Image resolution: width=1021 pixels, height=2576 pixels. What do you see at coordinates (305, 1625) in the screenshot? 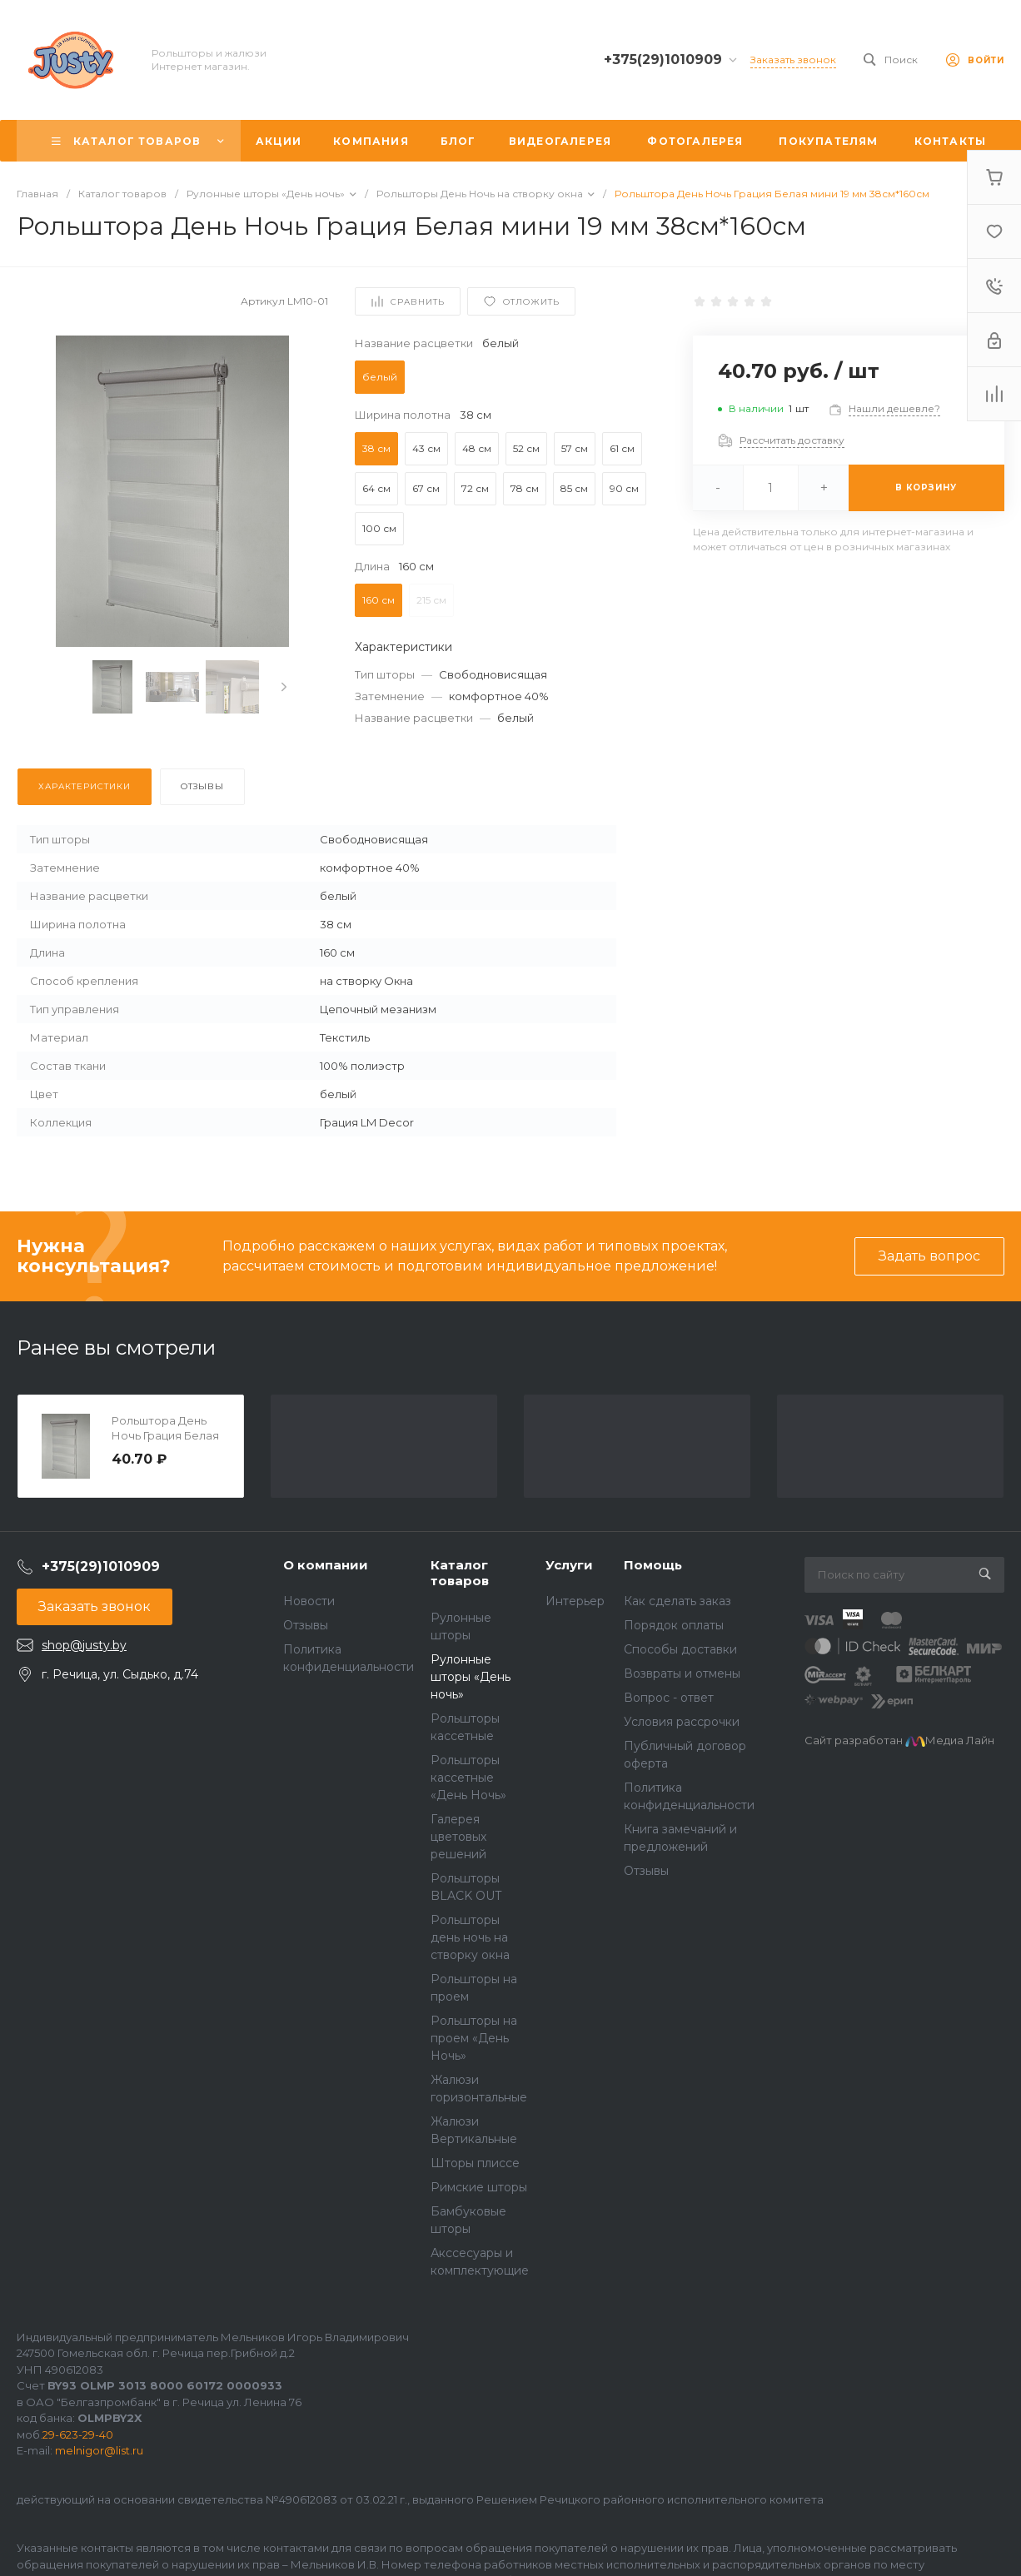
I see `Отзывы` at bounding box center [305, 1625].